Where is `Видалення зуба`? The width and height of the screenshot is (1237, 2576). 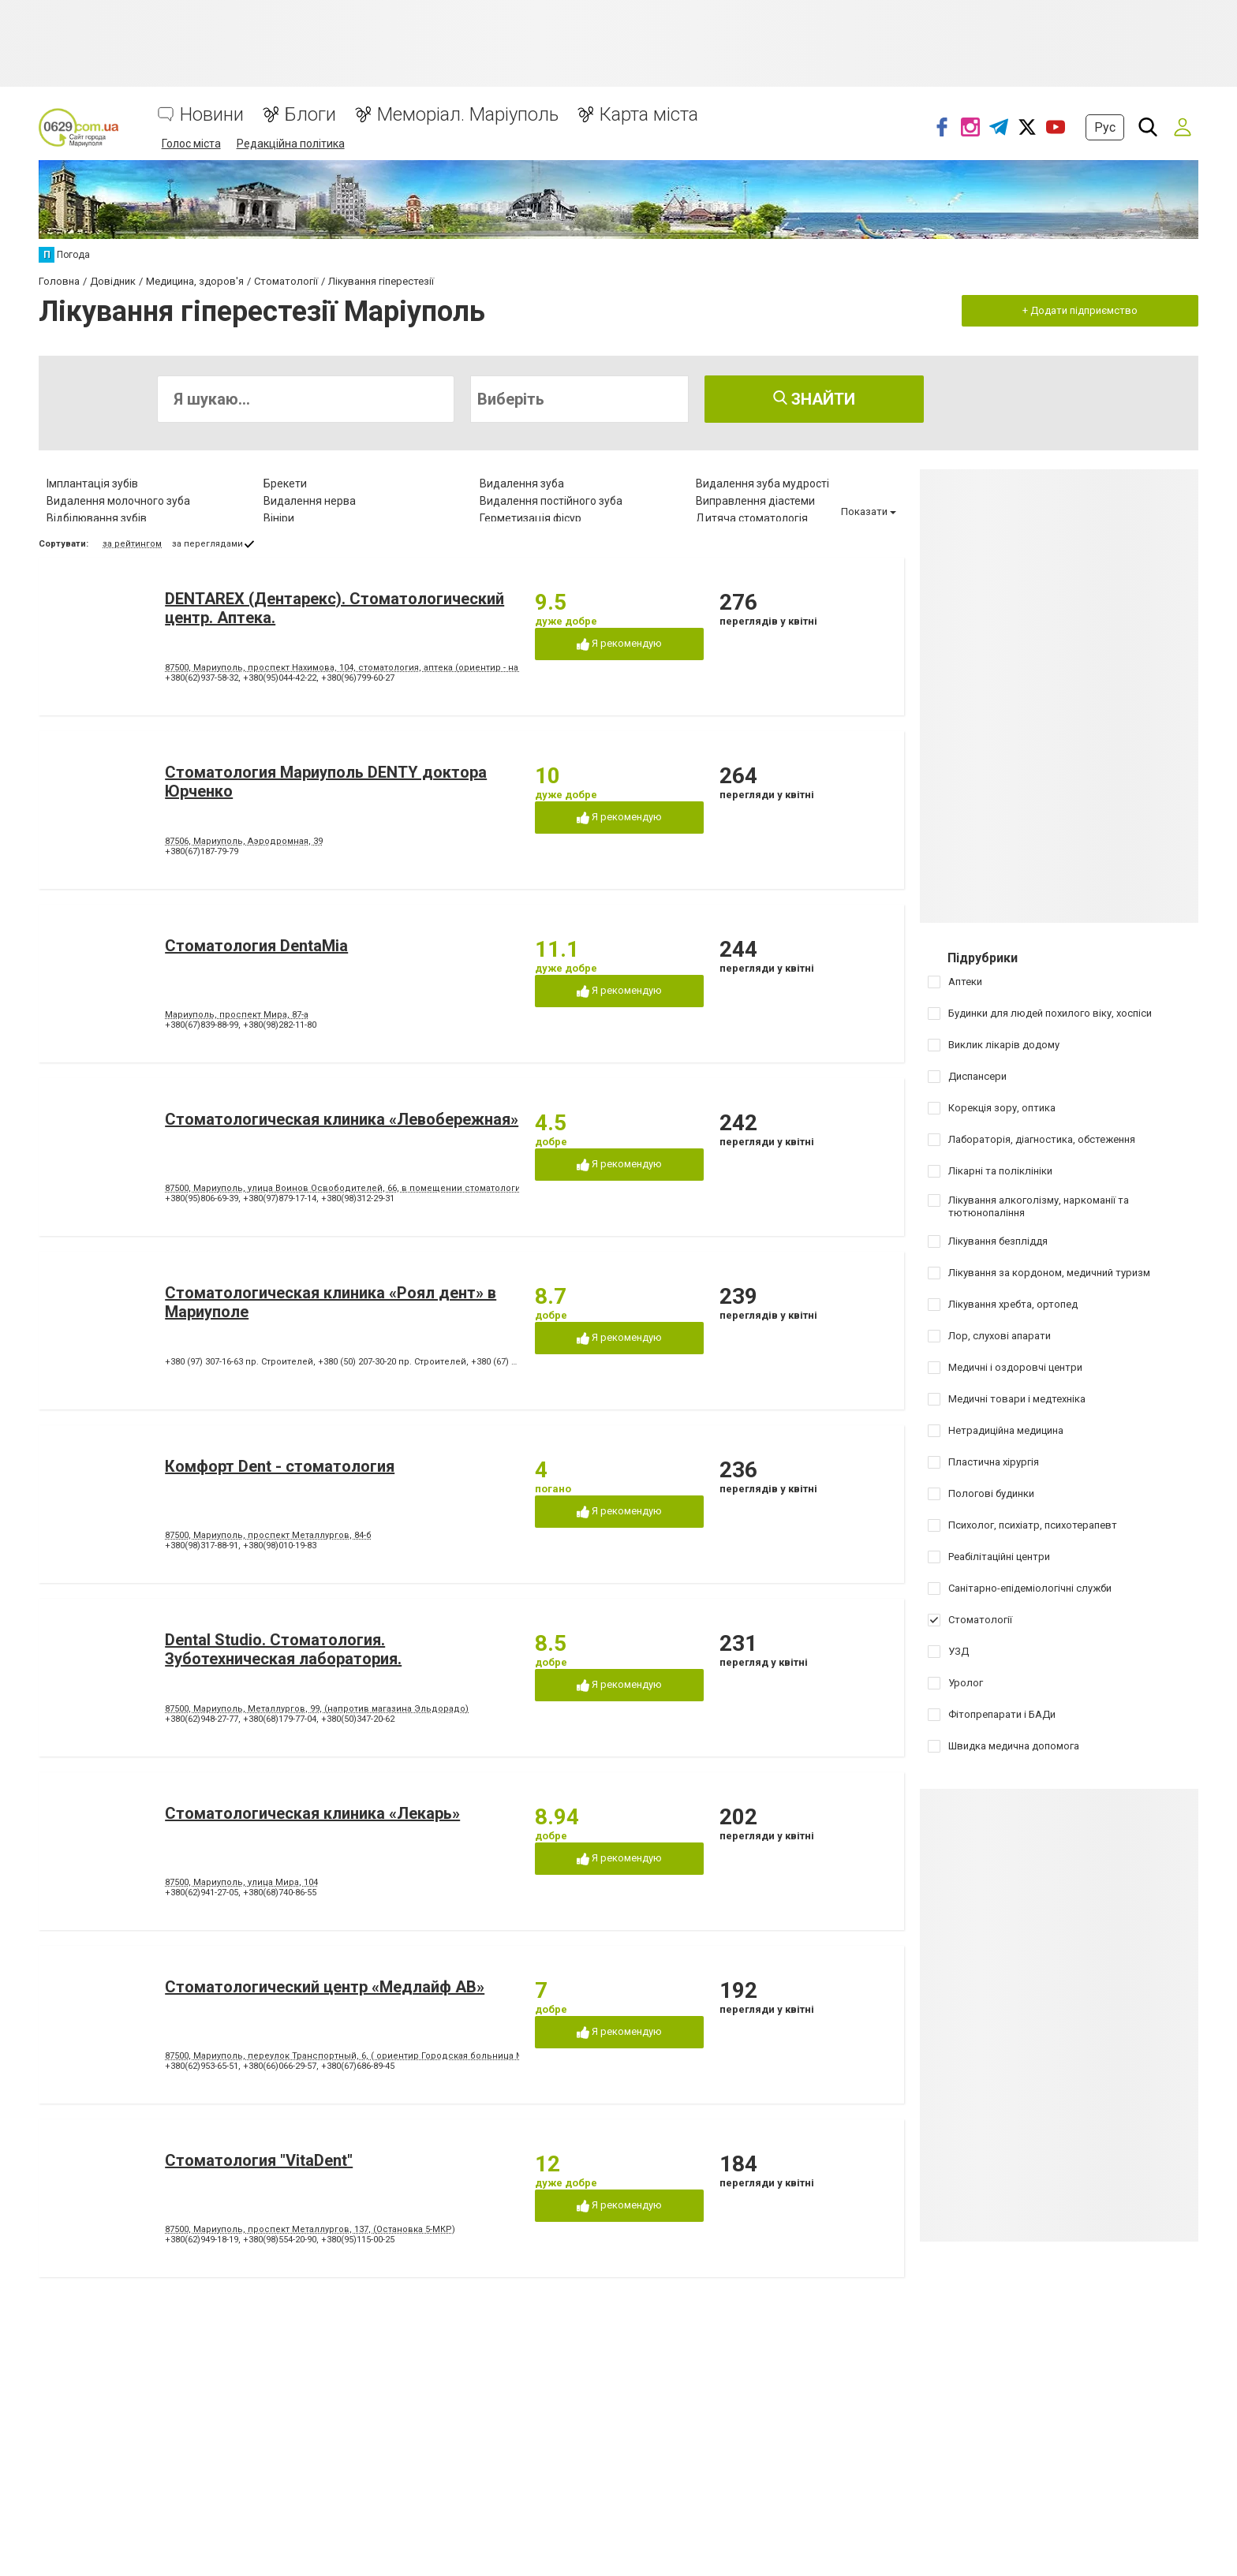
Видалення зуба is located at coordinates (522, 483).